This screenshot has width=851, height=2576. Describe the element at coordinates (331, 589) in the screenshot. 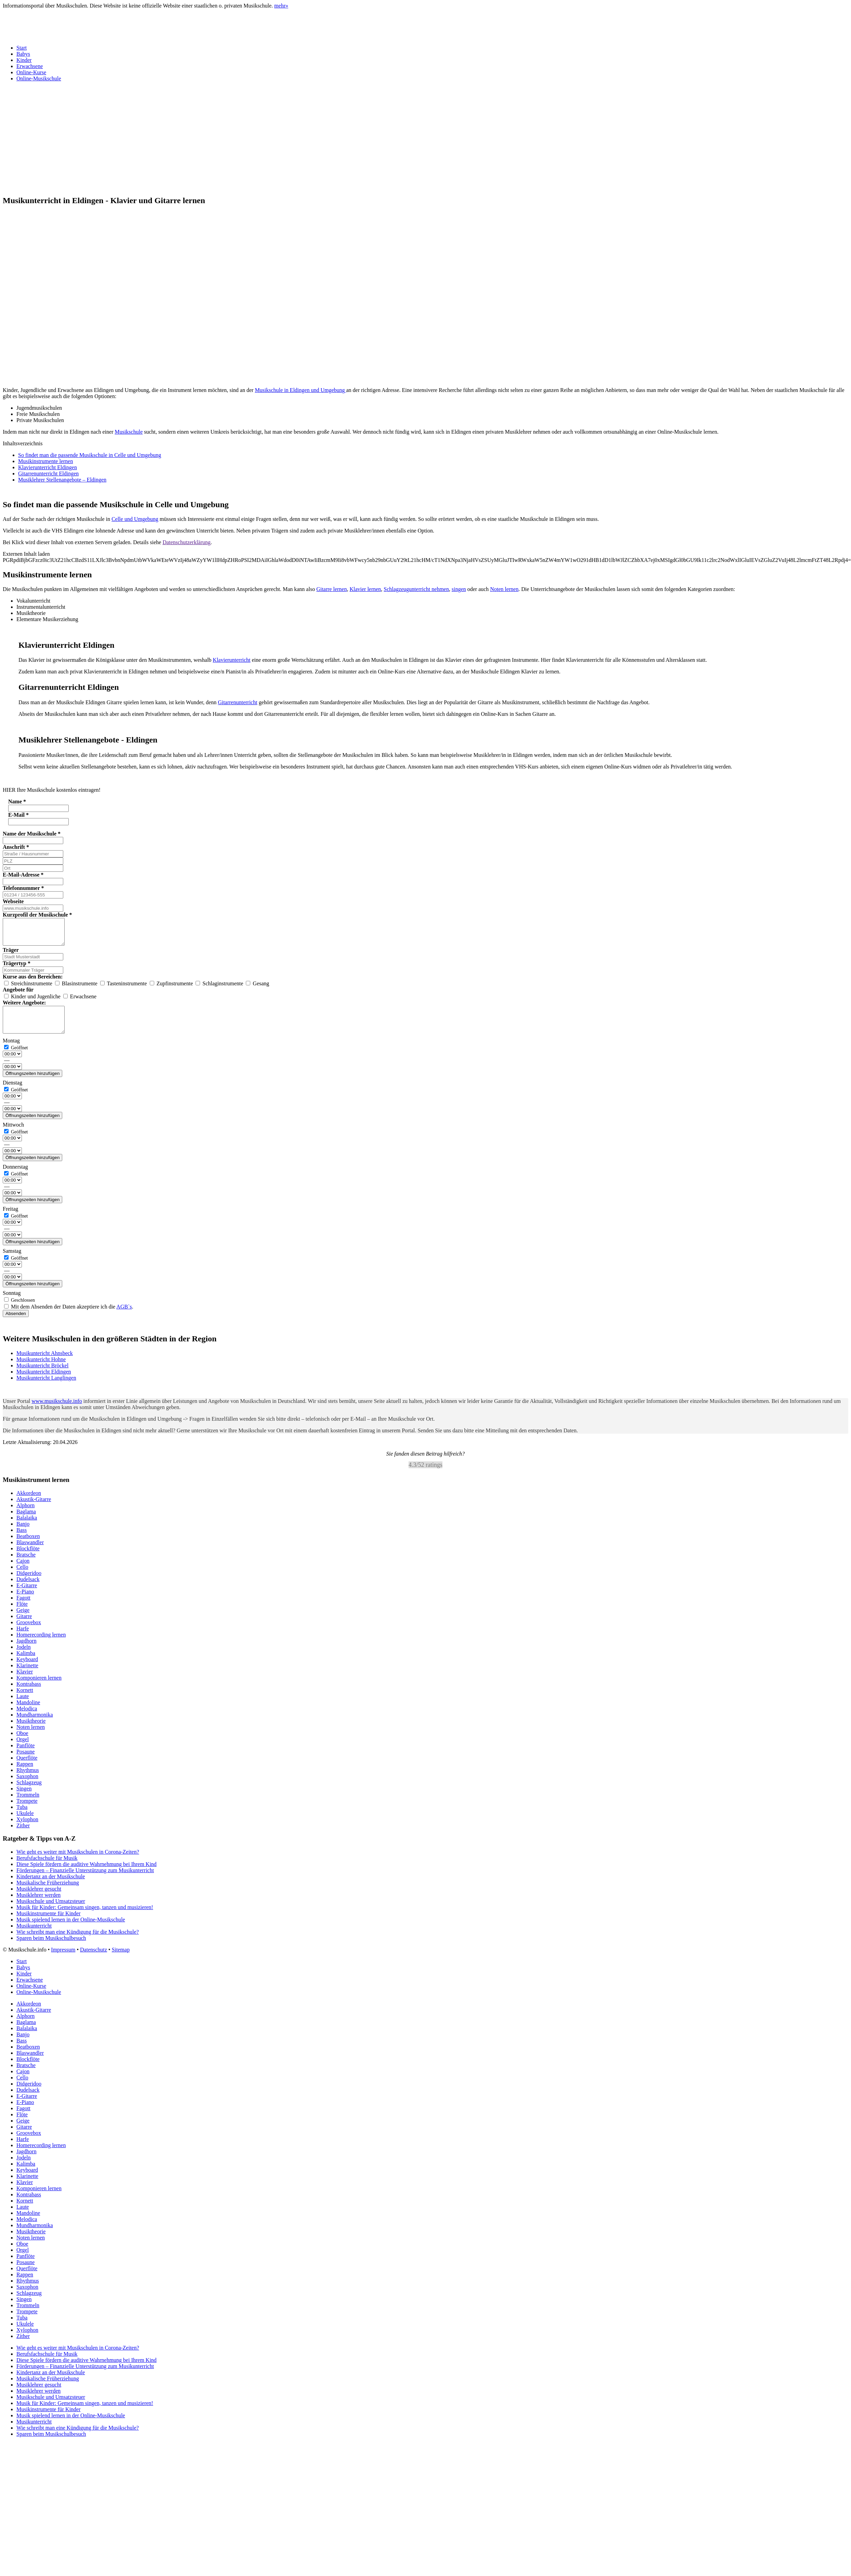

I see `Gitarre lernen` at that location.